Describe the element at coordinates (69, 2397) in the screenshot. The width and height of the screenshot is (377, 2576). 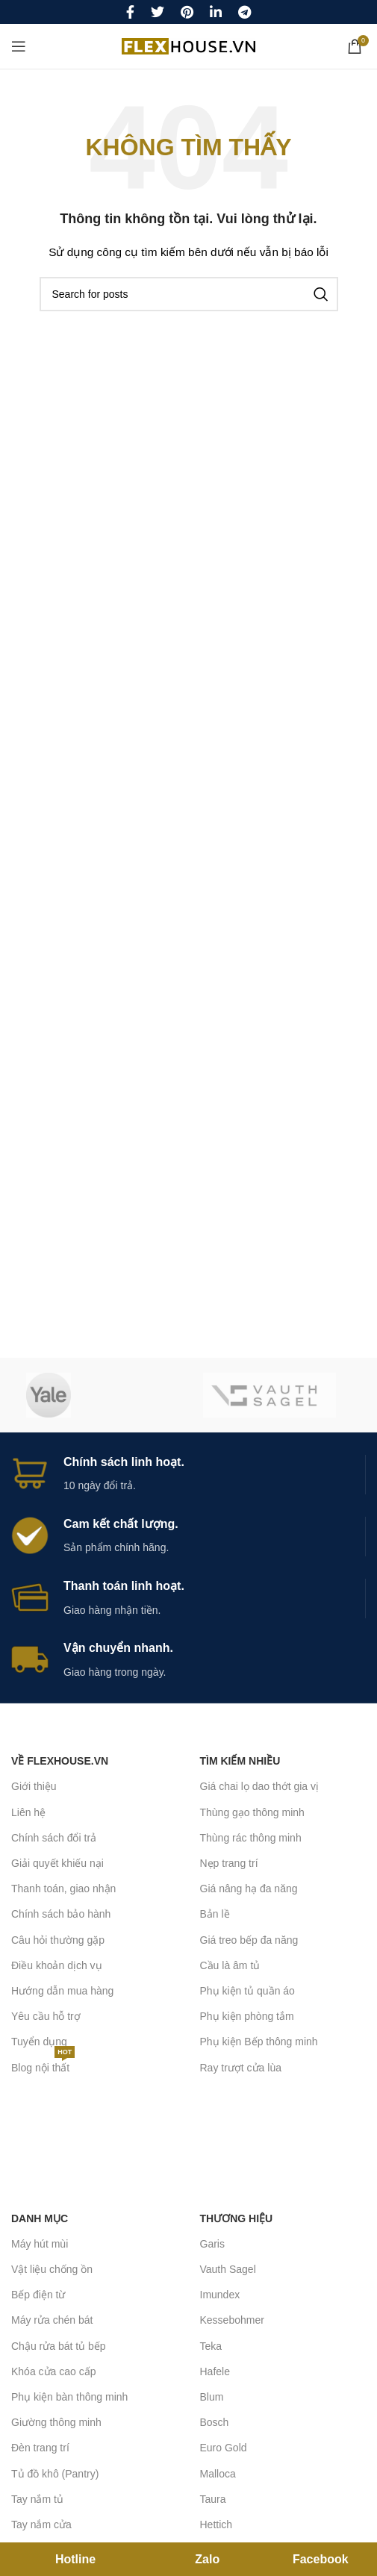
I see `Phụ kiện bàn thông minh` at that location.